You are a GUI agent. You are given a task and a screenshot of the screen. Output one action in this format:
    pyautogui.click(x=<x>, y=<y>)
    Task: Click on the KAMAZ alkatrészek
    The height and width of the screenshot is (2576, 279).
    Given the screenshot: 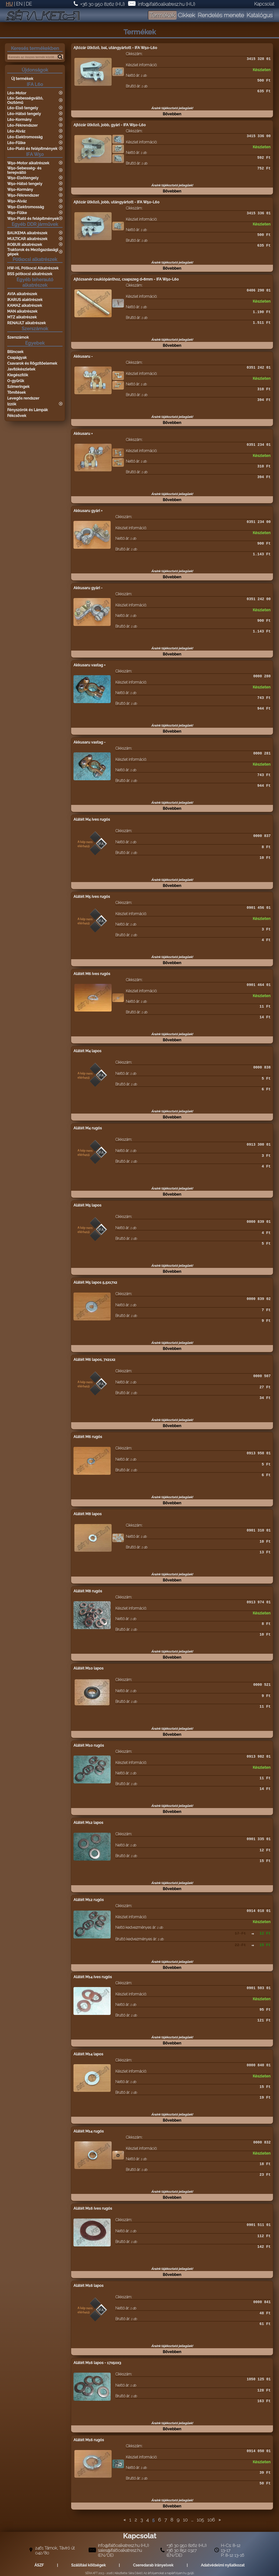 What is the action you would take?
    pyautogui.click(x=24, y=305)
    